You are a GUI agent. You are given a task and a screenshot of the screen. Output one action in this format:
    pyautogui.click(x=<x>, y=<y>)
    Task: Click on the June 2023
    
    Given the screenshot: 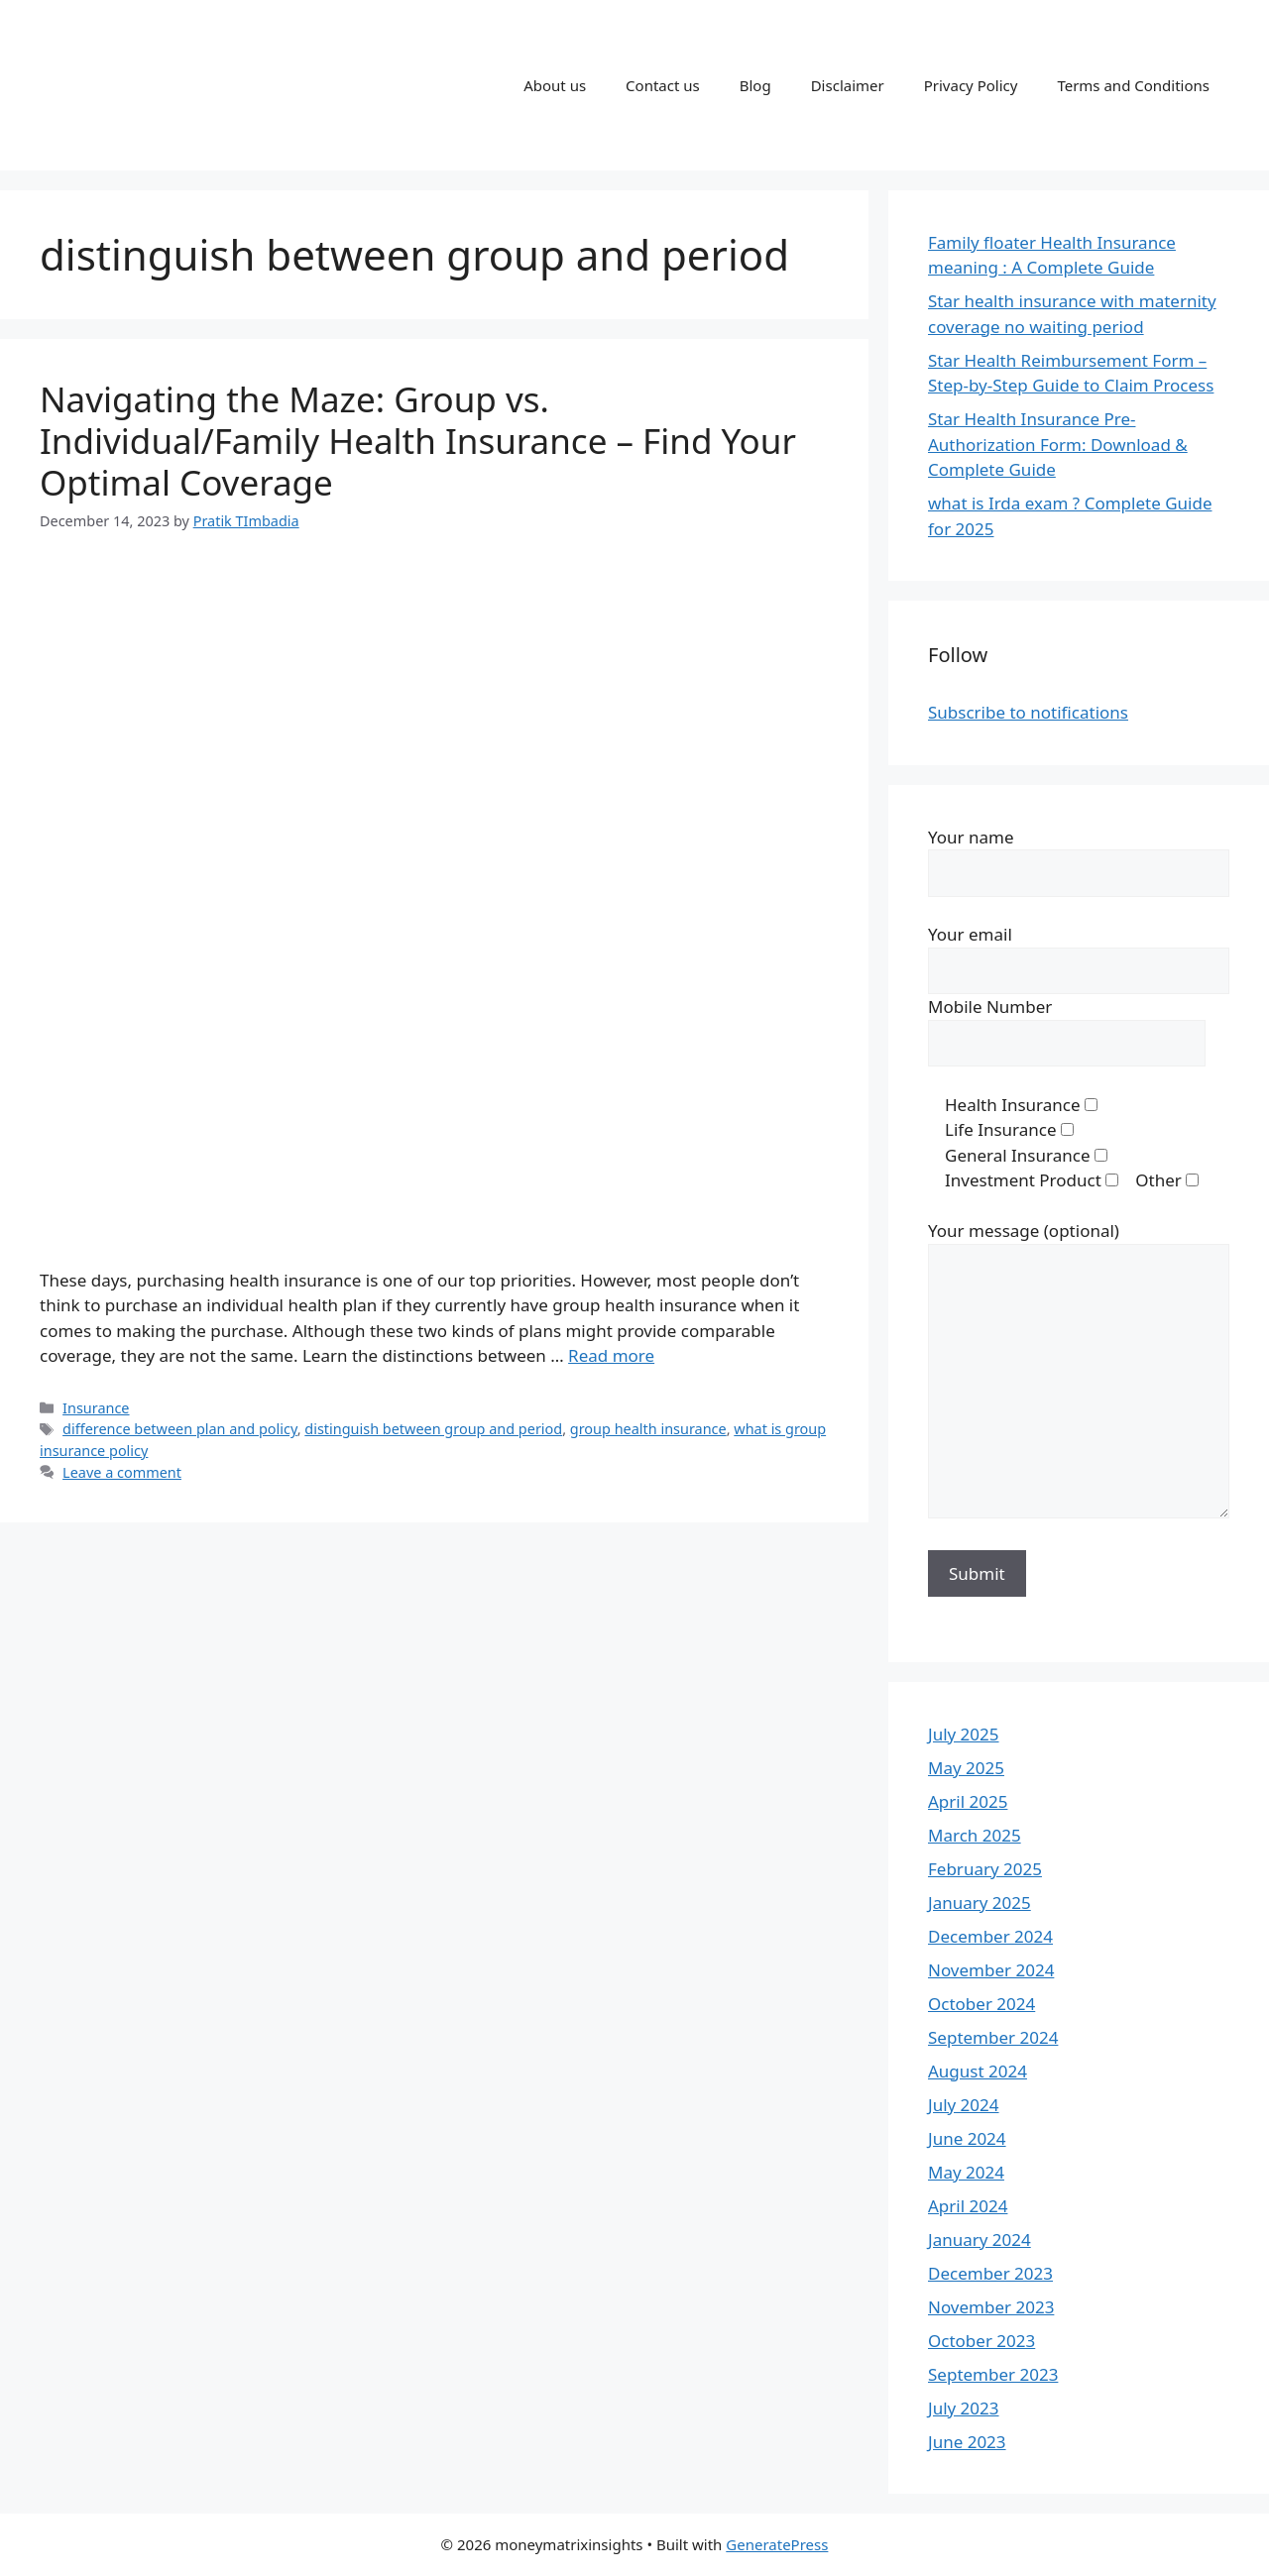 What is the action you would take?
    pyautogui.click(x=967, y=2441)
    